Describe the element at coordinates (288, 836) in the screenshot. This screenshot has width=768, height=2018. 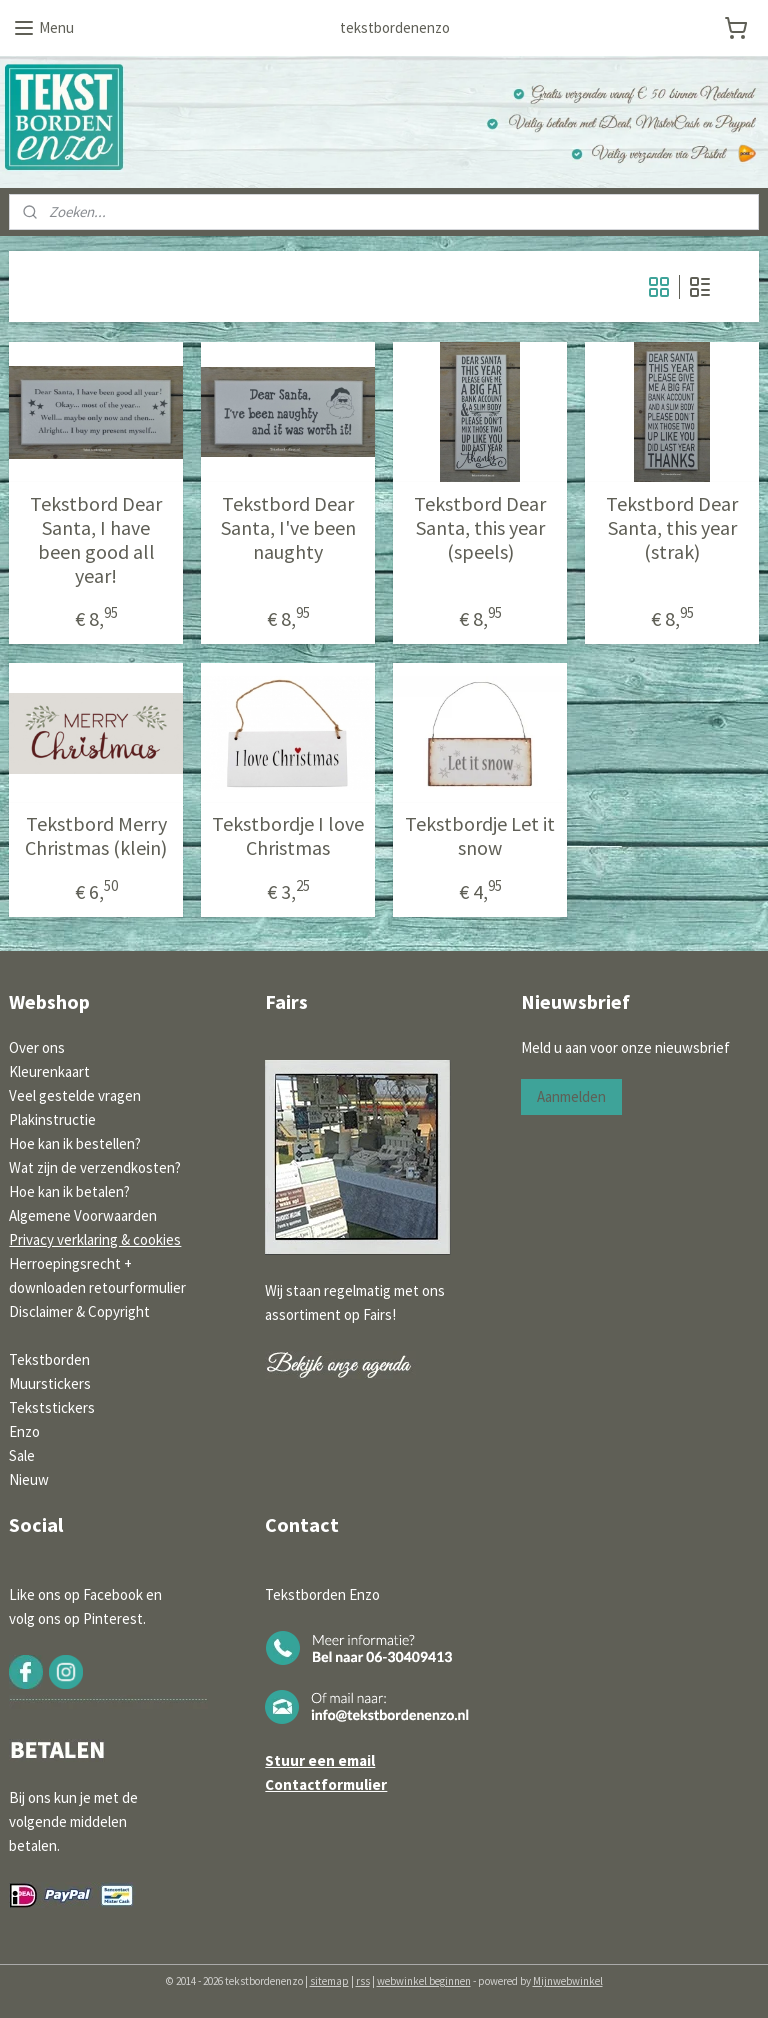
I see `Tekstbordje I love Christmas` at that location.